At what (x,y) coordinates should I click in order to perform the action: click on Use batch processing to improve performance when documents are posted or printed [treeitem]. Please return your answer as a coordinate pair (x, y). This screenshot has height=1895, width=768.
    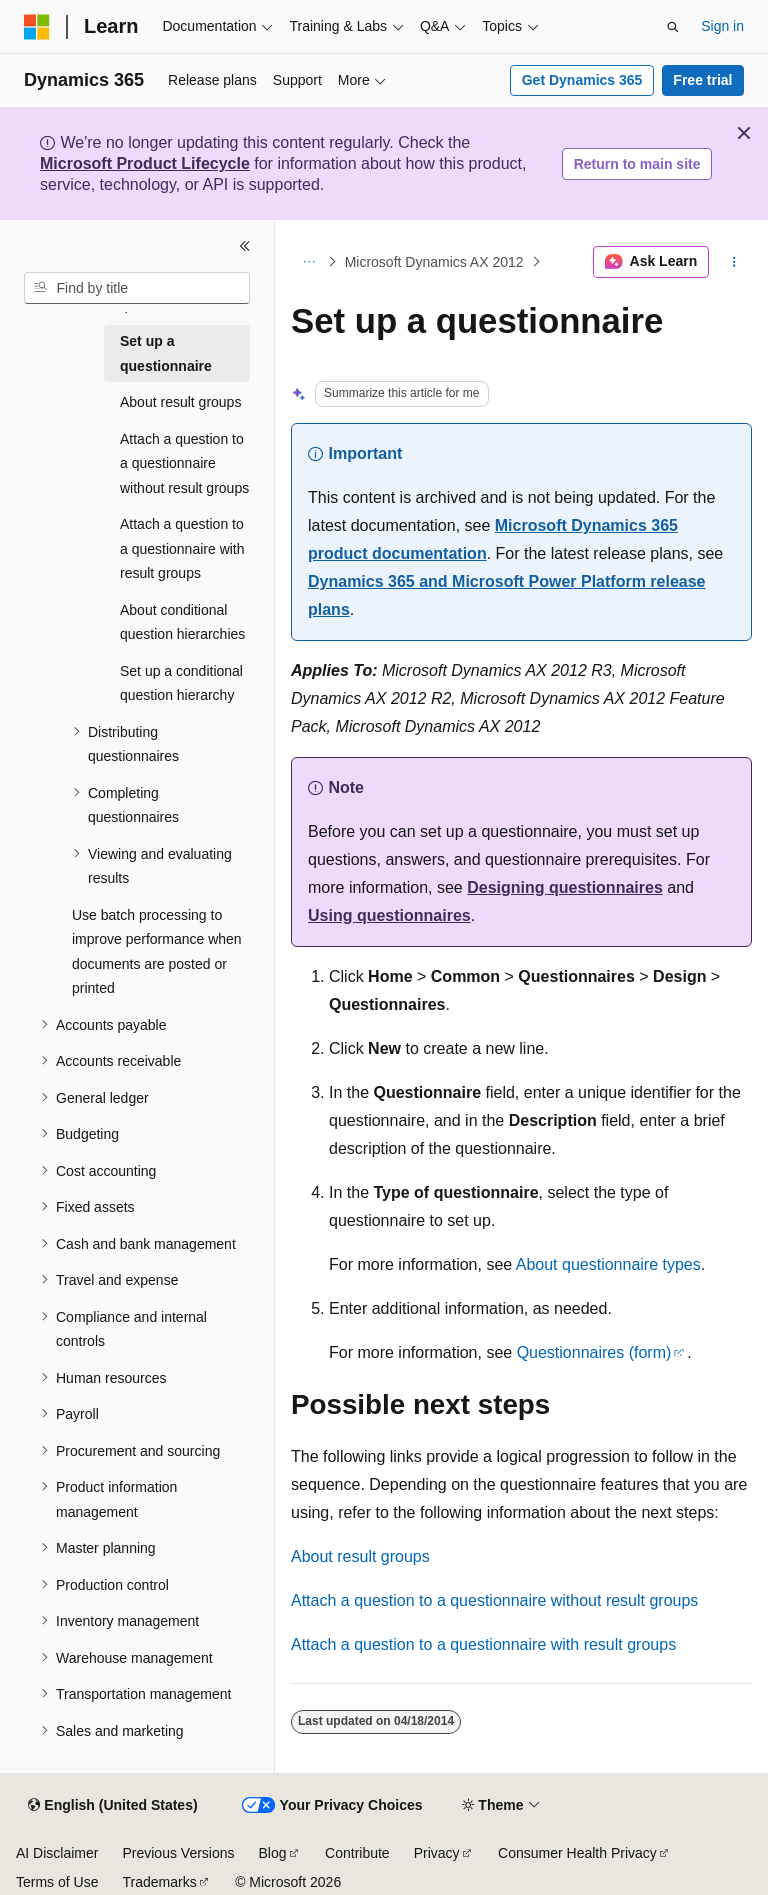
    Looking at the image, I should click on (157, 952).